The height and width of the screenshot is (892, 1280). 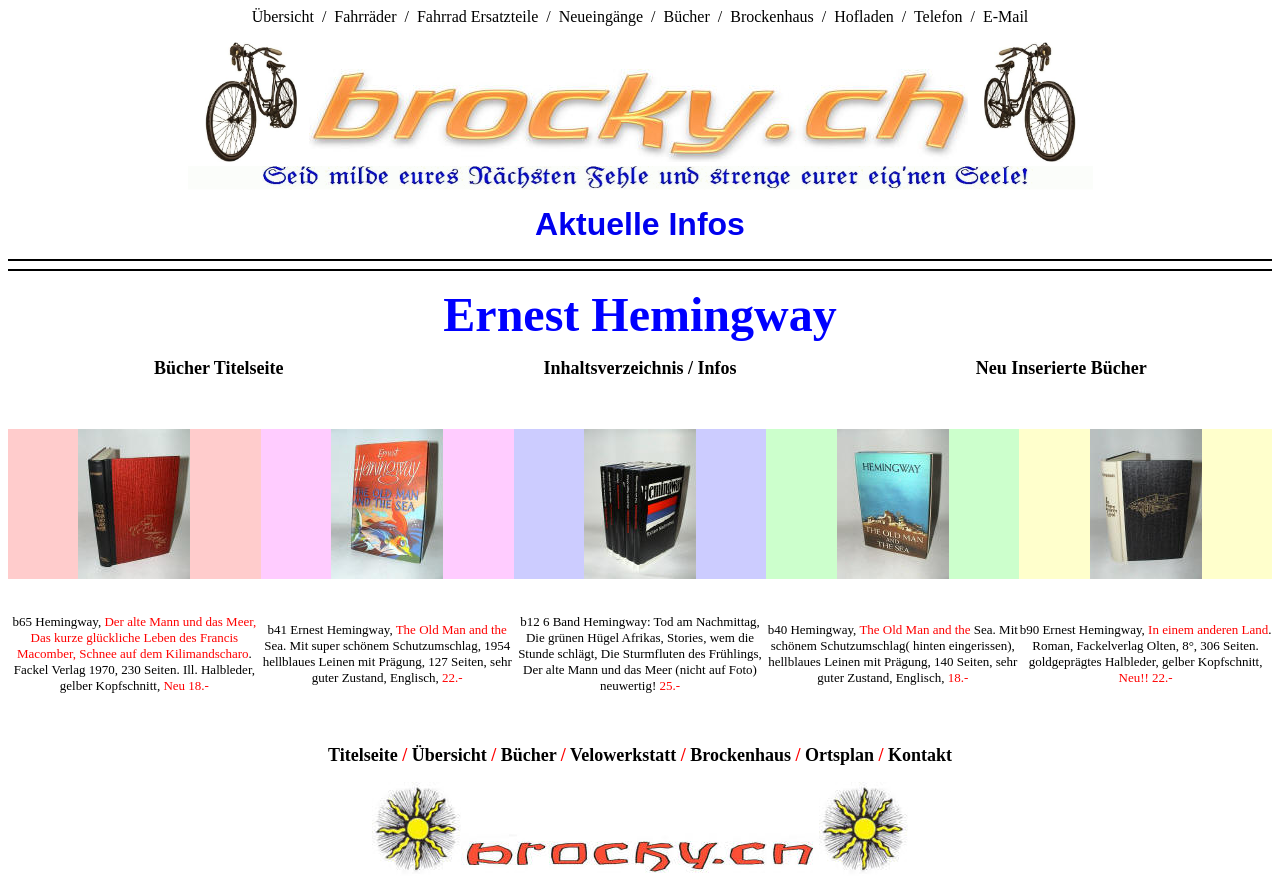 I want to click on Aktuelle Infos, so click(x=640, y=224).